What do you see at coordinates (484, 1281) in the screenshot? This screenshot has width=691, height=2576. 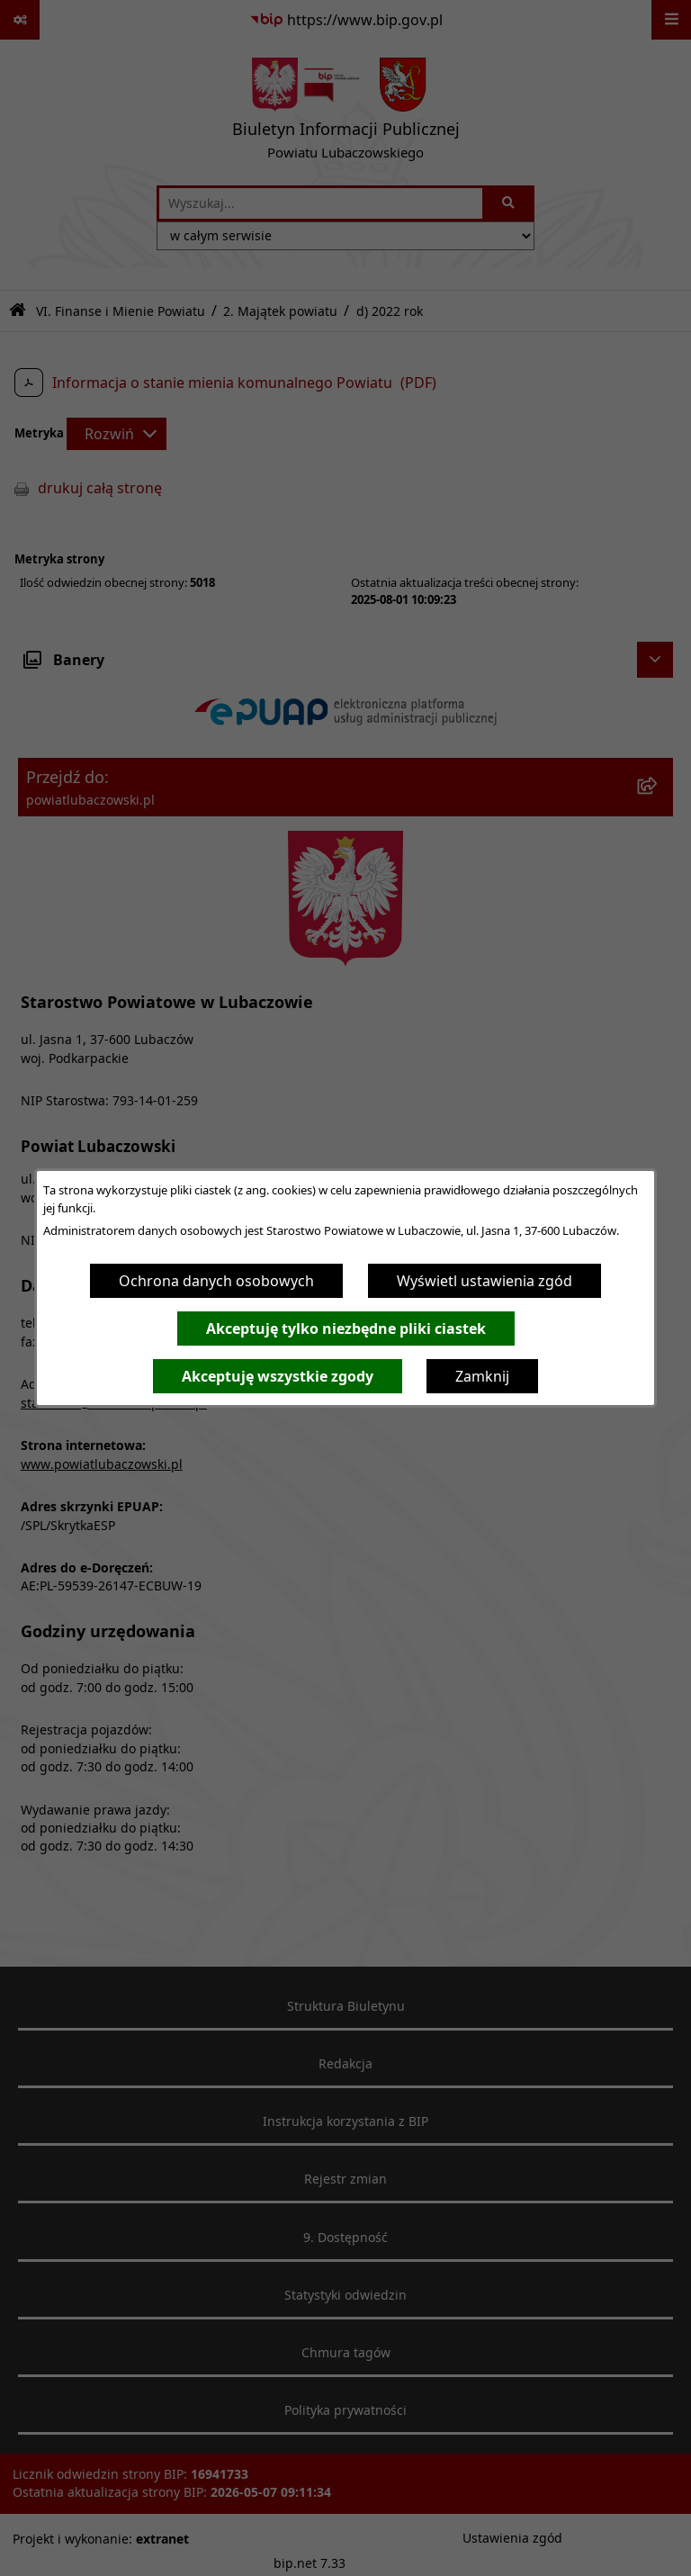 I see `Wyświetl ustawienia zgód` at bounding box center [484, 1281].